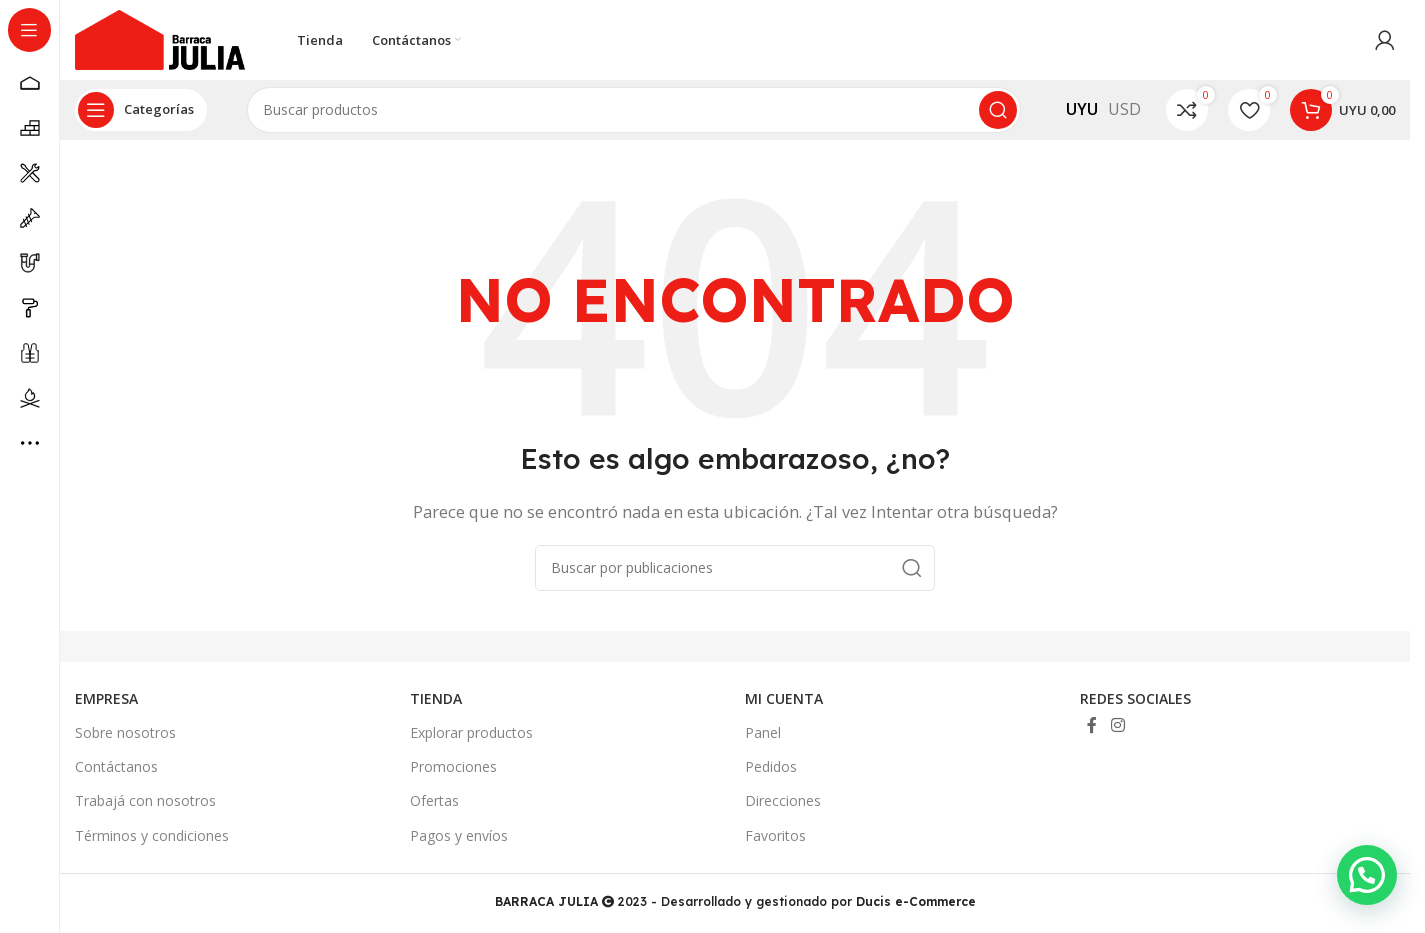 The image size is (1425, 933). I want to click on Contáctanos, so click(116, 766).